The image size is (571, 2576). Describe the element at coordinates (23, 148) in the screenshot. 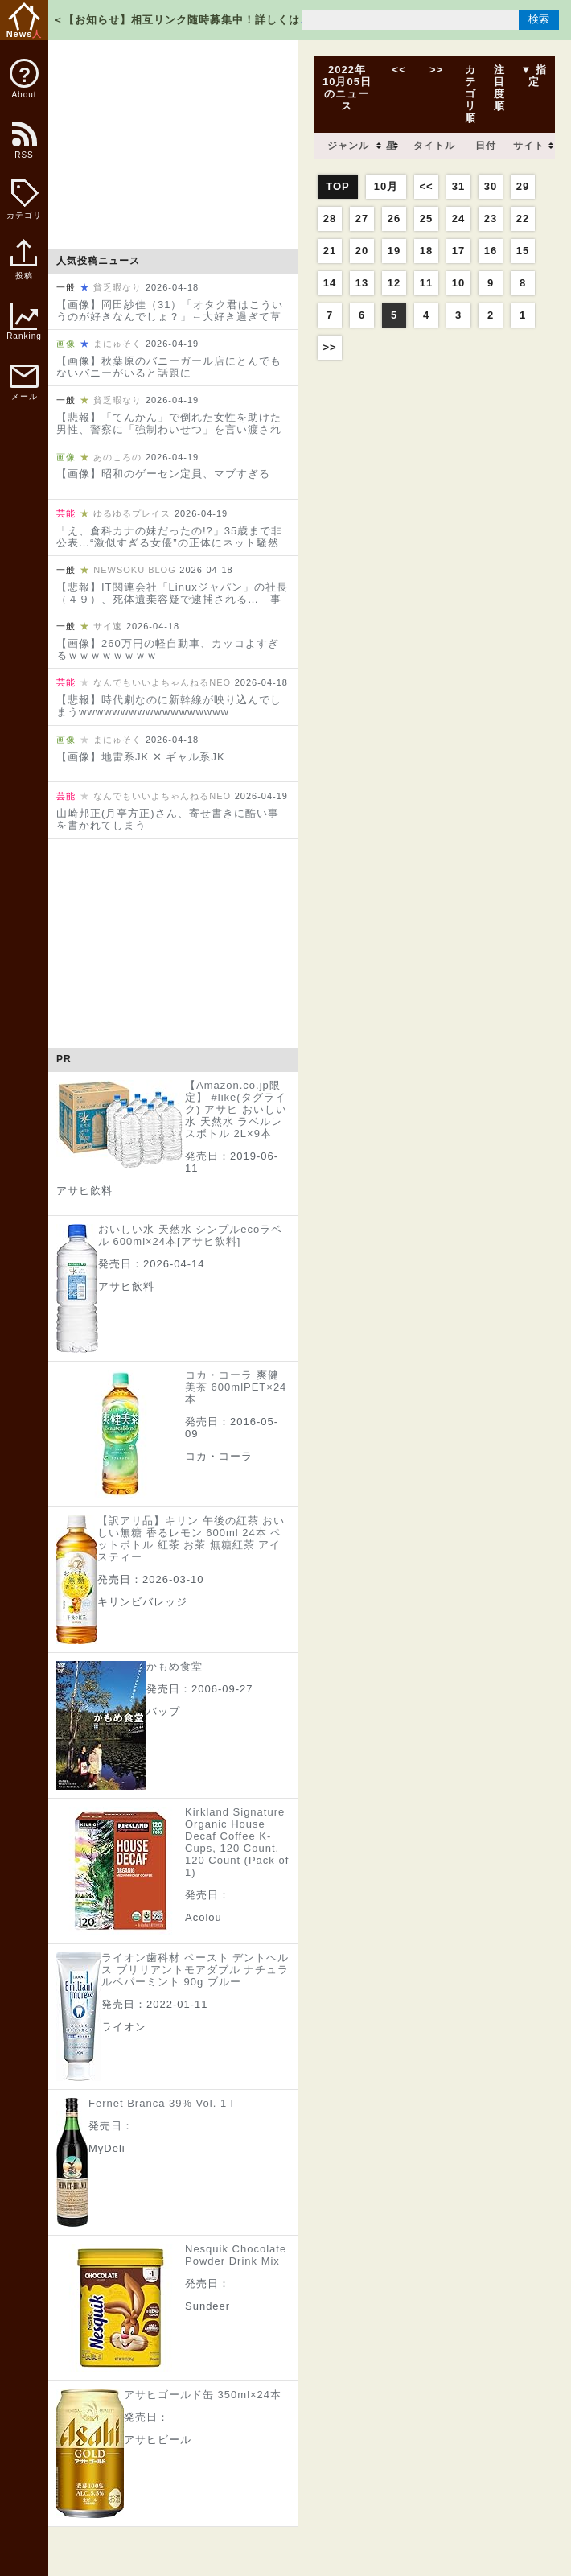

I see `RSS` at that location.